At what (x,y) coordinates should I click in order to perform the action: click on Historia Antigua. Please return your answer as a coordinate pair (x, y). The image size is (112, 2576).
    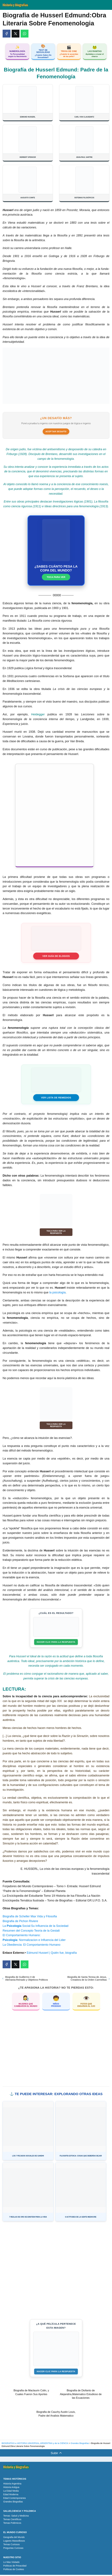
    Looking at the image, I should click on (11, 2488).